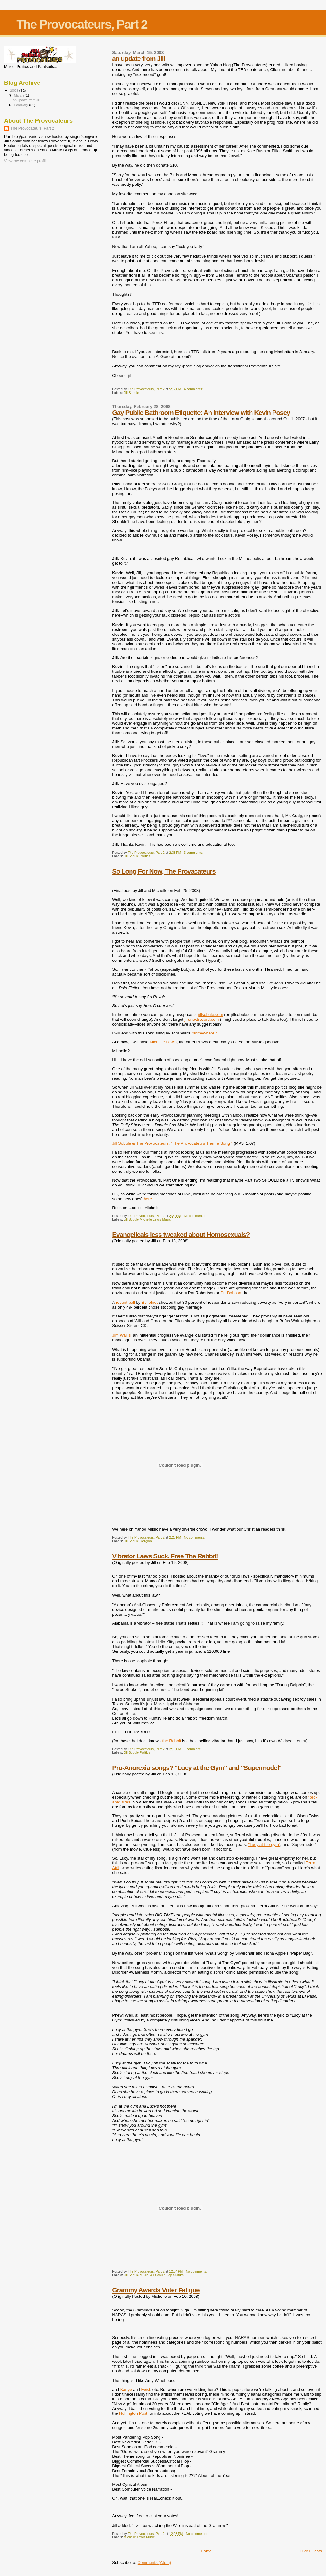  I want to click on The Provocateurs, Part 2, so click(32, 128).